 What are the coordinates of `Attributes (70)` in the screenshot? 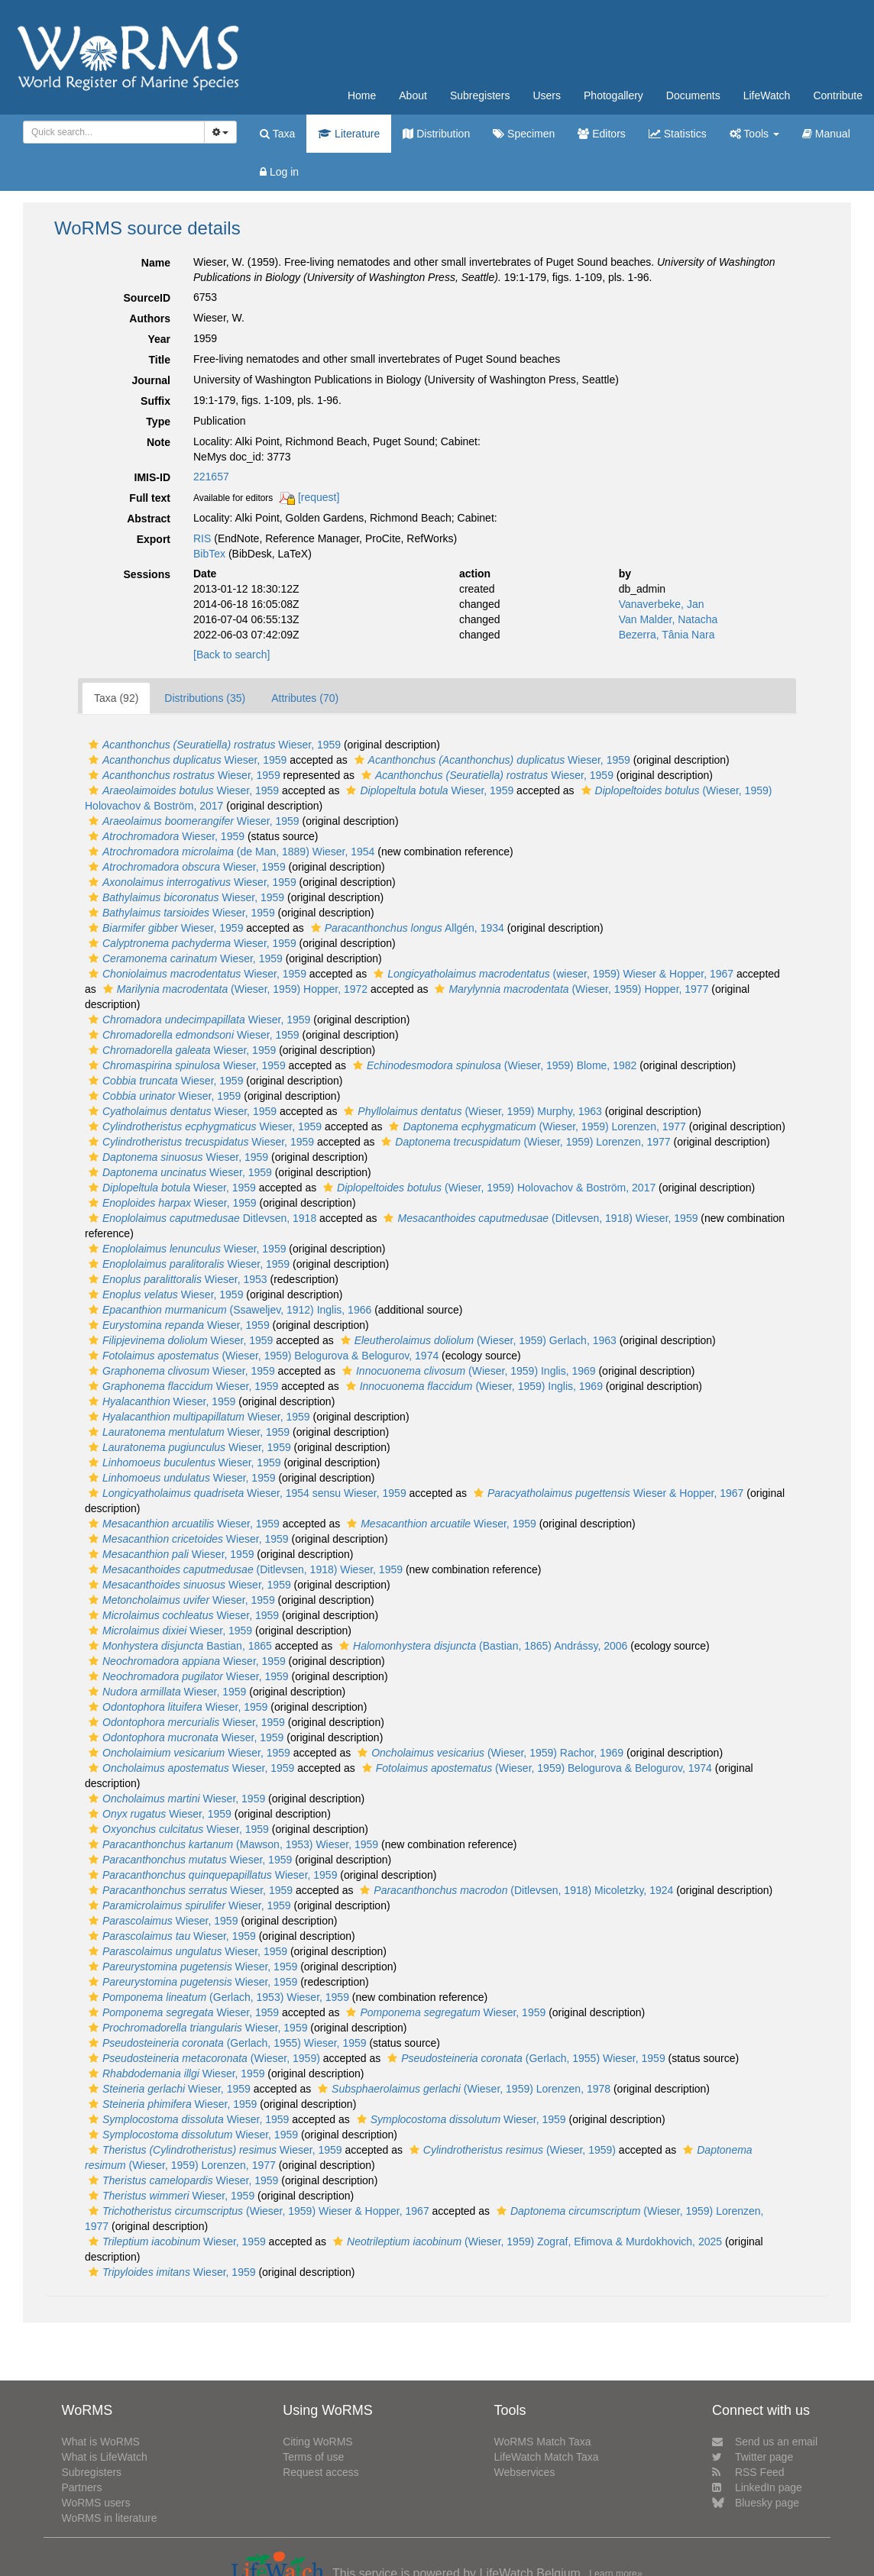 It's located at (304, 698).